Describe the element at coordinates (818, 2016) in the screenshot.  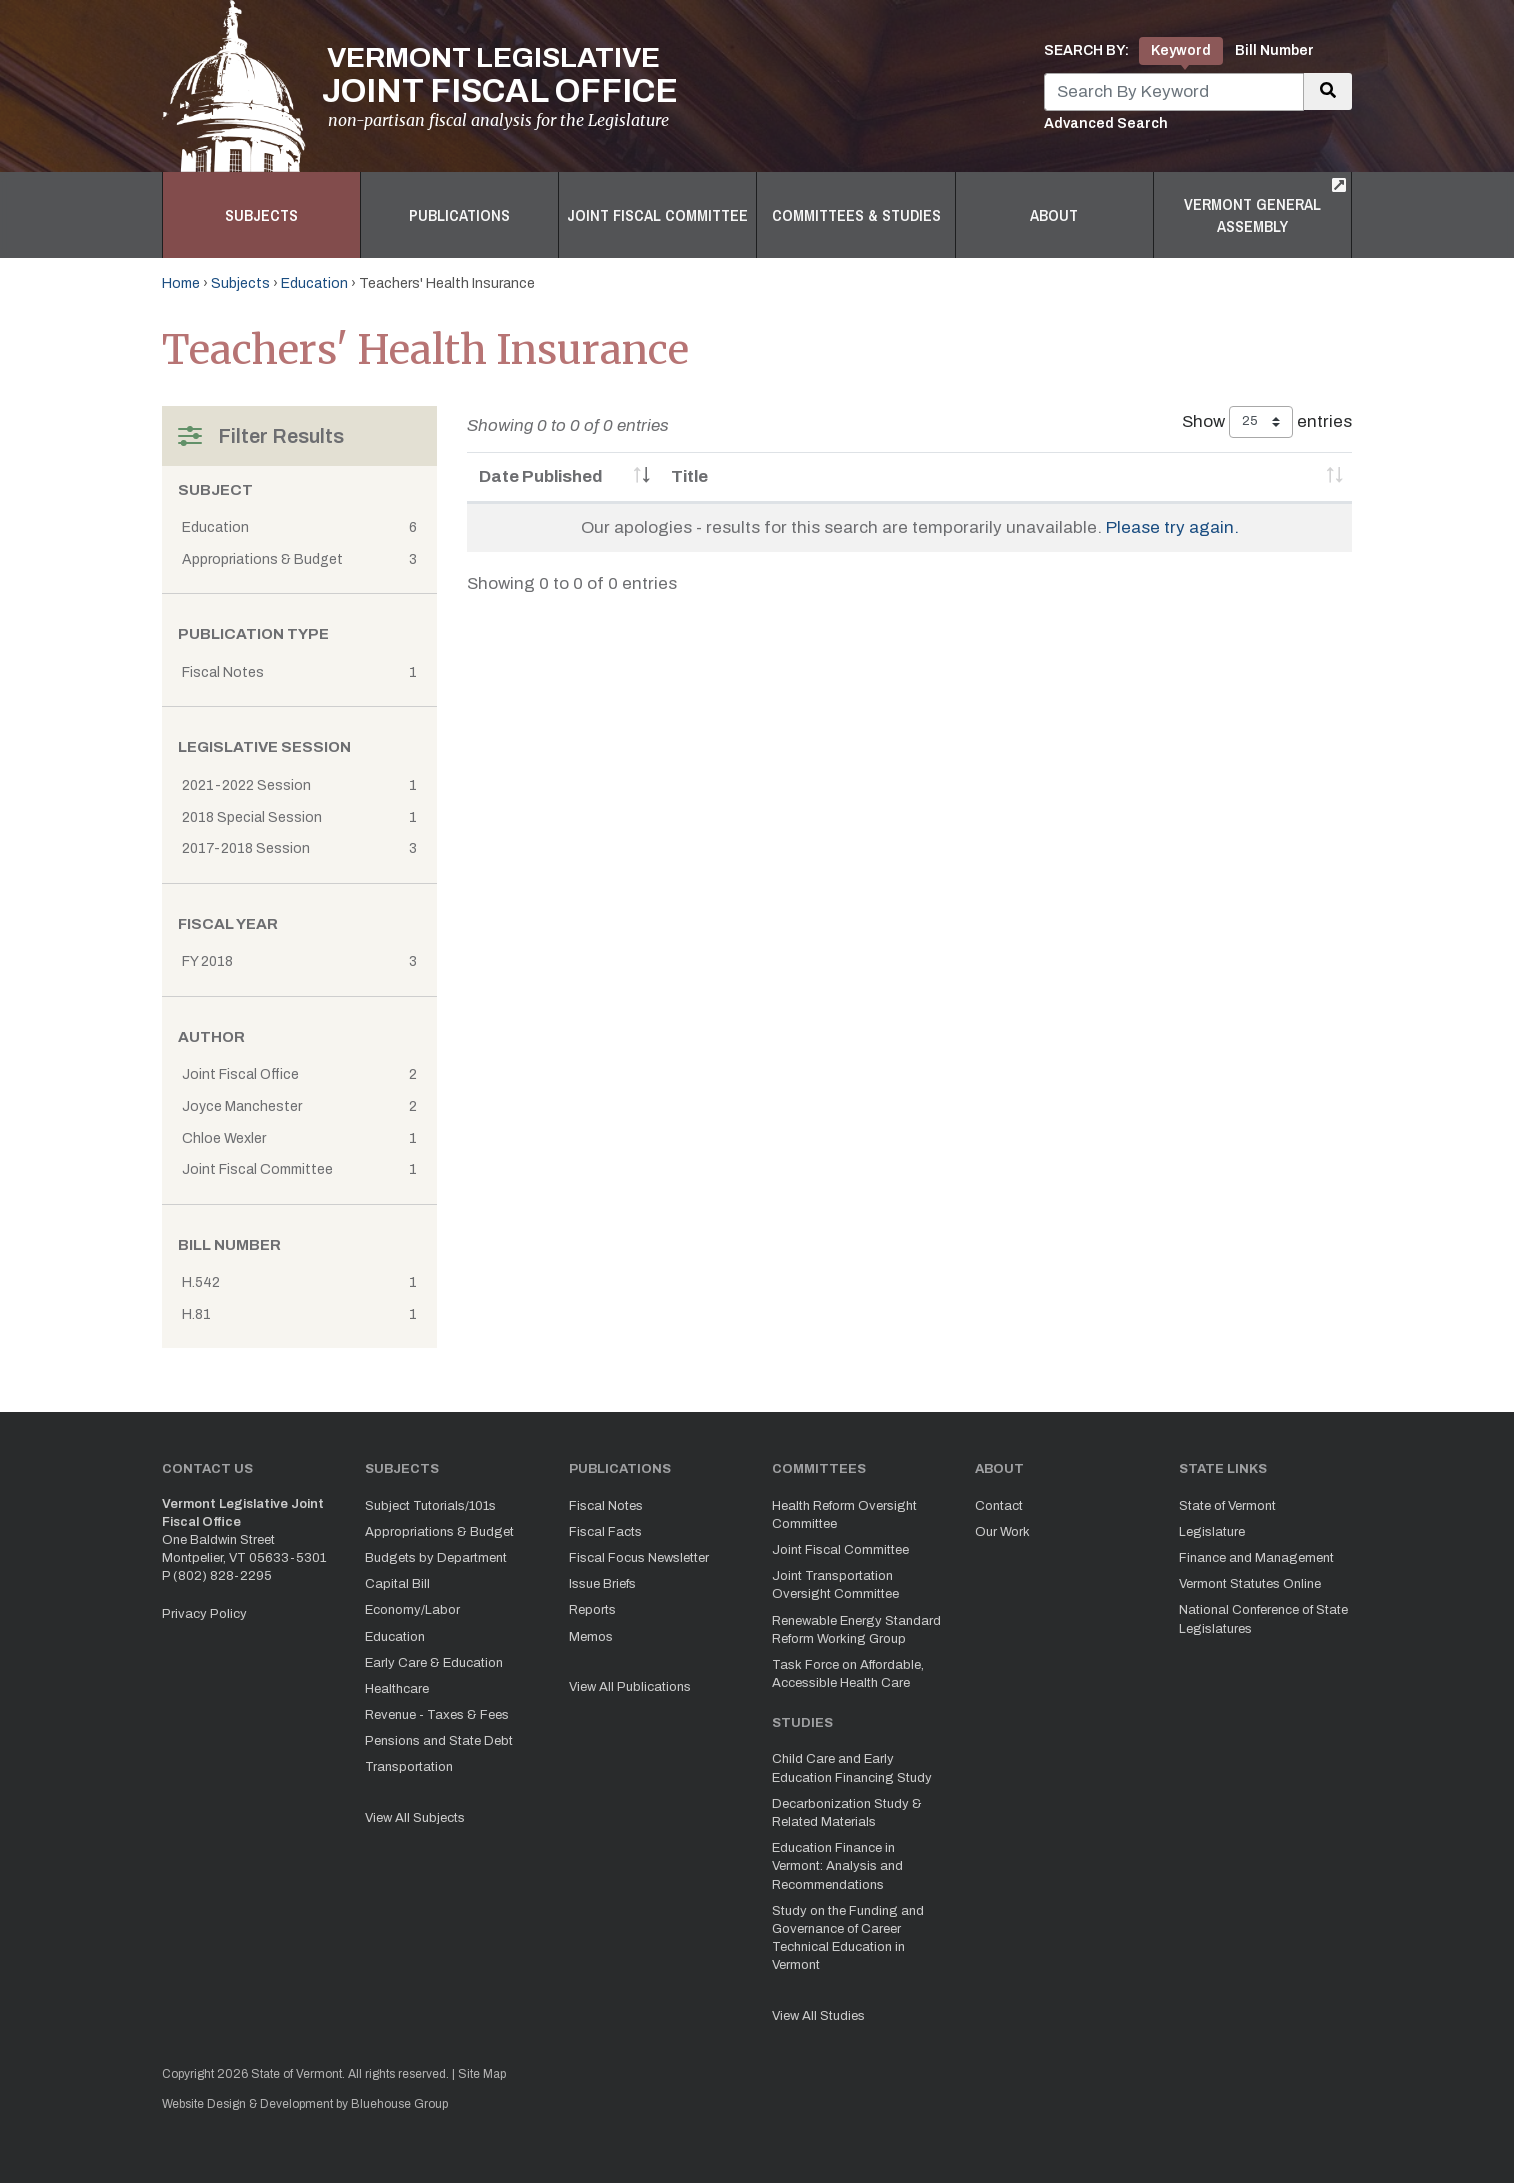
I see `View All Studies` at that location.